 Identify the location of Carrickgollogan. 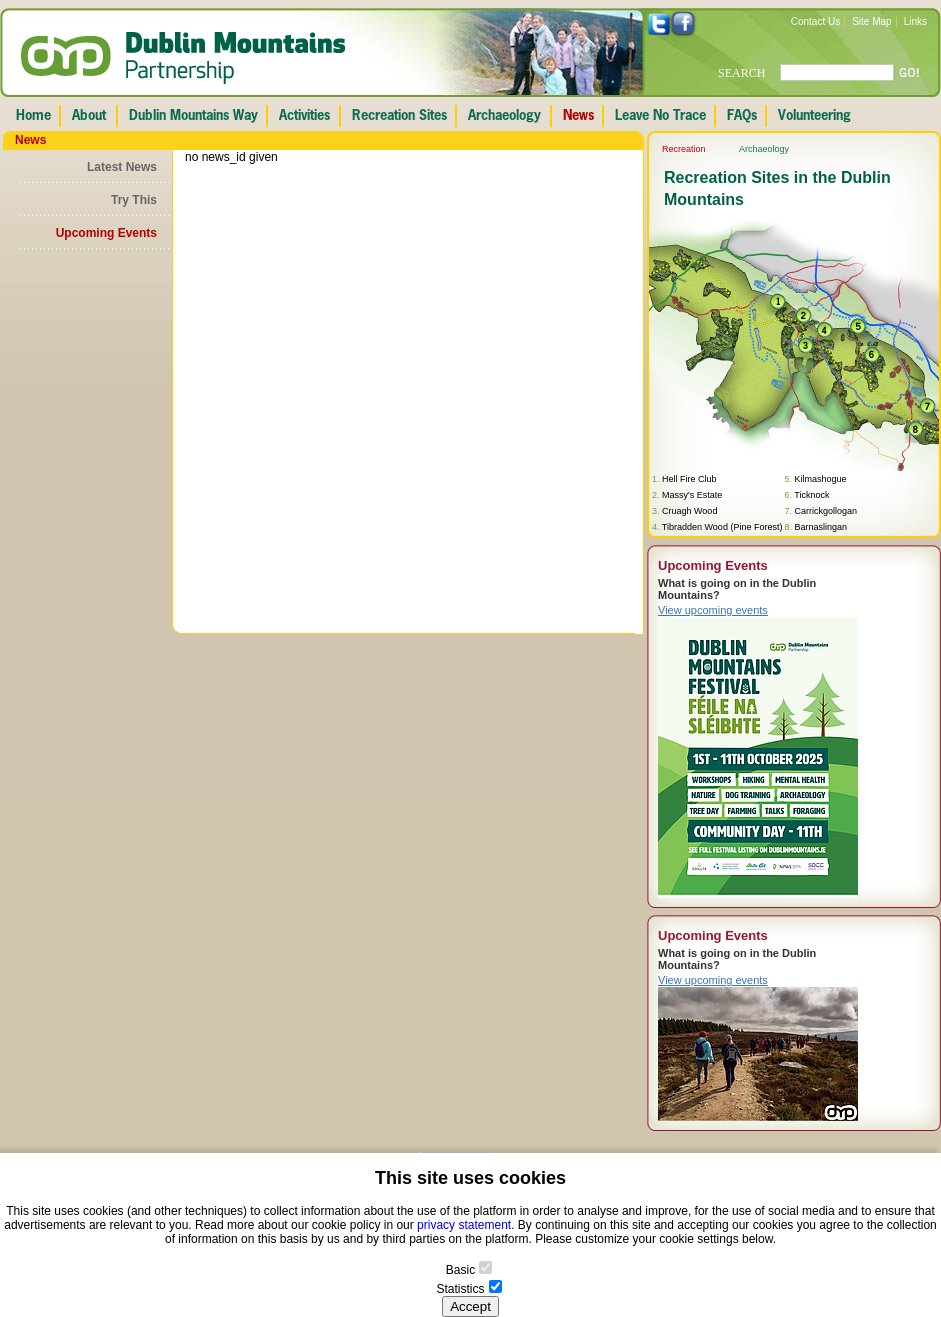
(825, 511).